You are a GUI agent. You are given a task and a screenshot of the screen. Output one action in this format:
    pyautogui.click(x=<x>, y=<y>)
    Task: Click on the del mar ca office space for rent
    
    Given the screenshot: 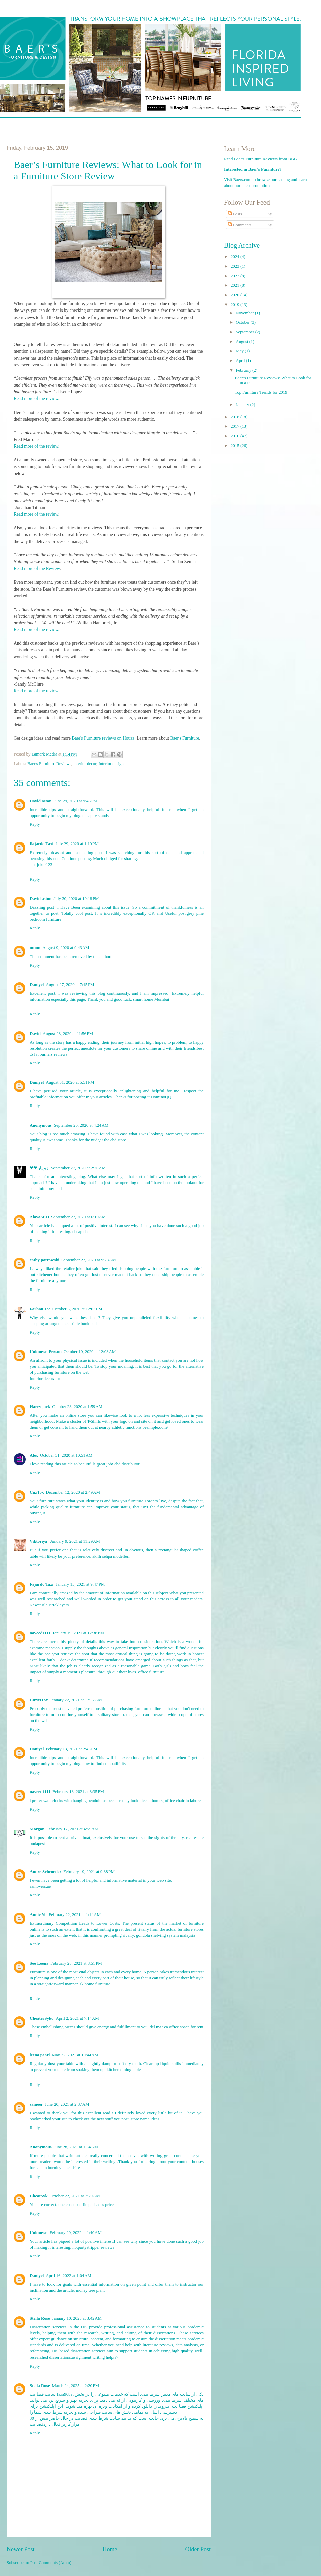 What is the action you would take?
    pyautogui.click(x=176, y=2027)
    